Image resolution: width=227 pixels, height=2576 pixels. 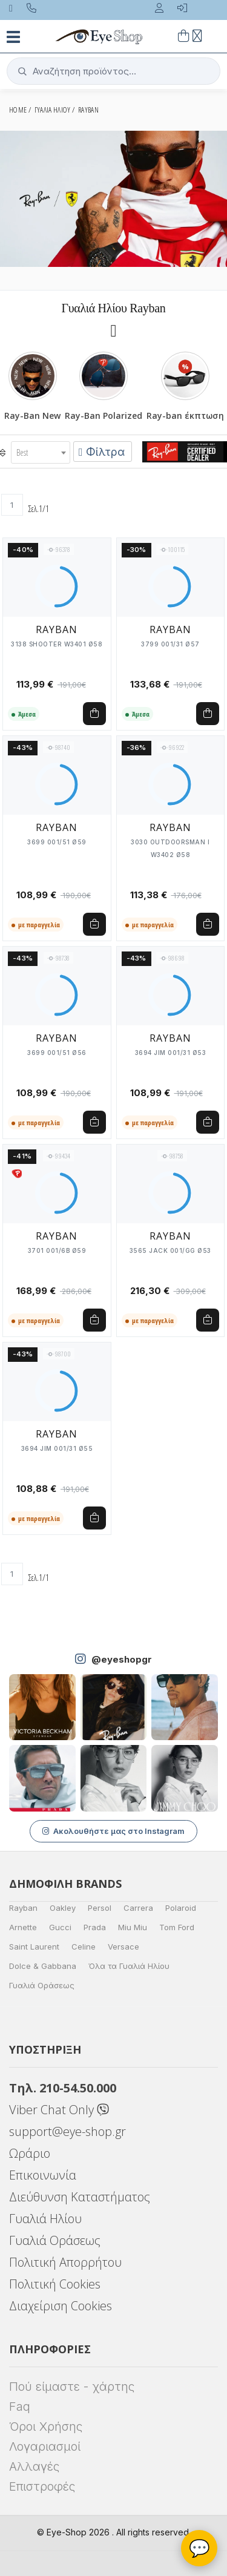 I want to click on [combobox], so click(x=40, y=452).